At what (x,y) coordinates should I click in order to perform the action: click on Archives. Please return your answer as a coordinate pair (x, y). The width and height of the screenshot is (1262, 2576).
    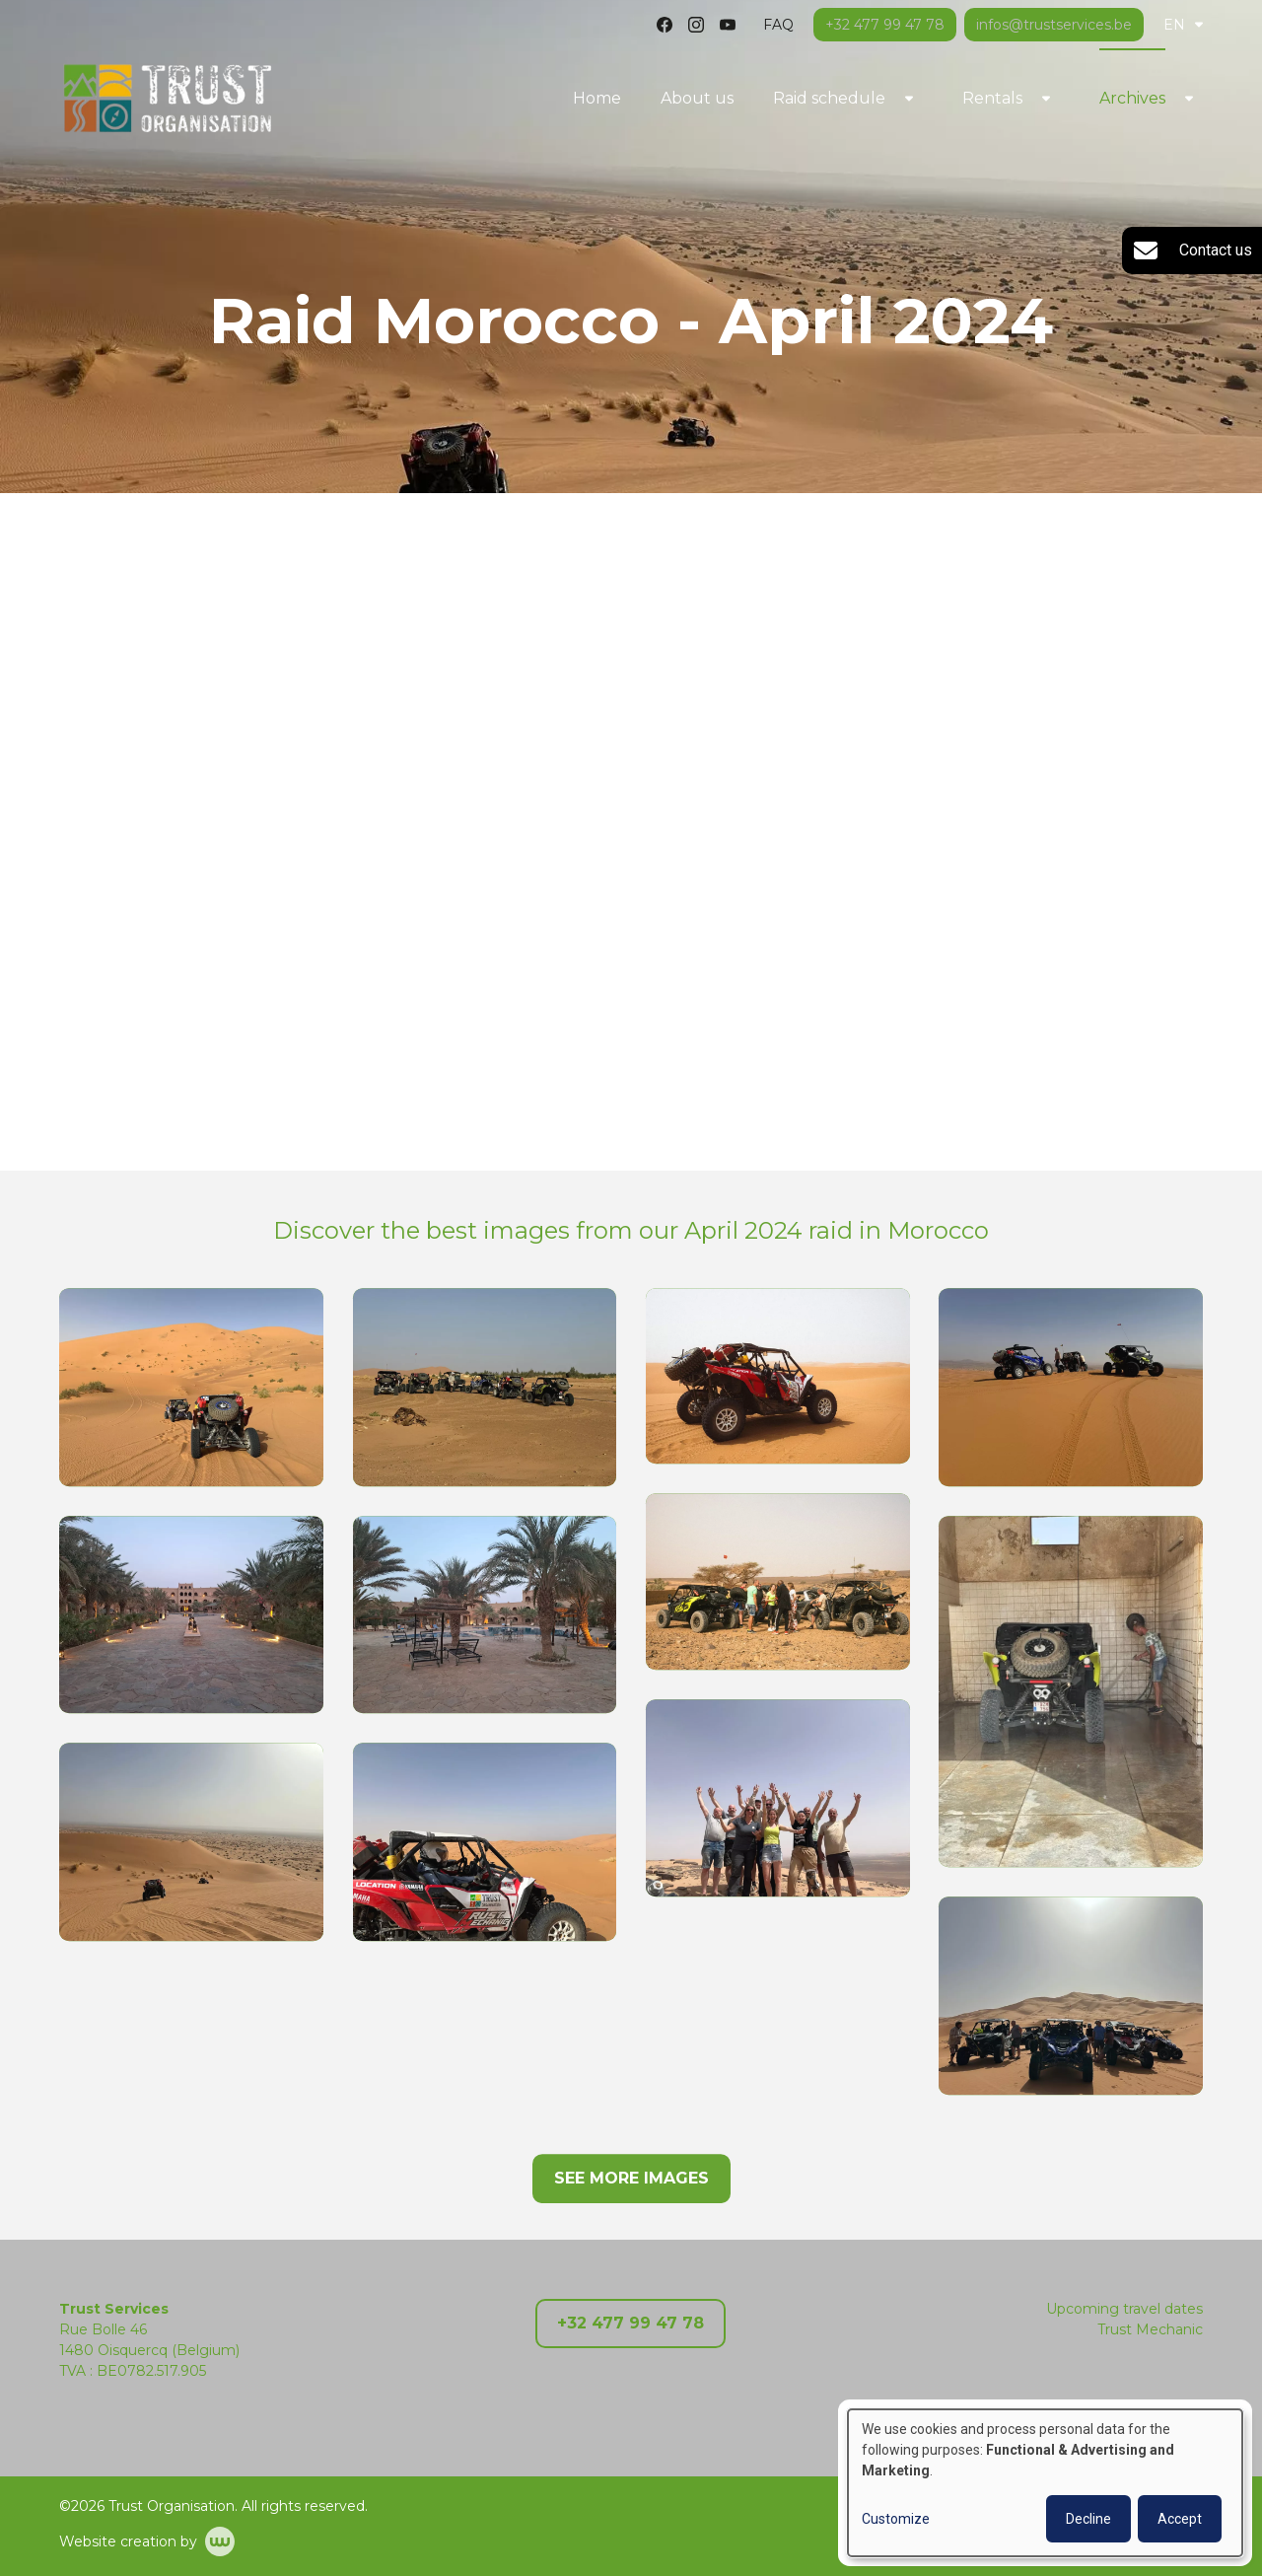
    Looking at the image, I should click on (1132, 98).